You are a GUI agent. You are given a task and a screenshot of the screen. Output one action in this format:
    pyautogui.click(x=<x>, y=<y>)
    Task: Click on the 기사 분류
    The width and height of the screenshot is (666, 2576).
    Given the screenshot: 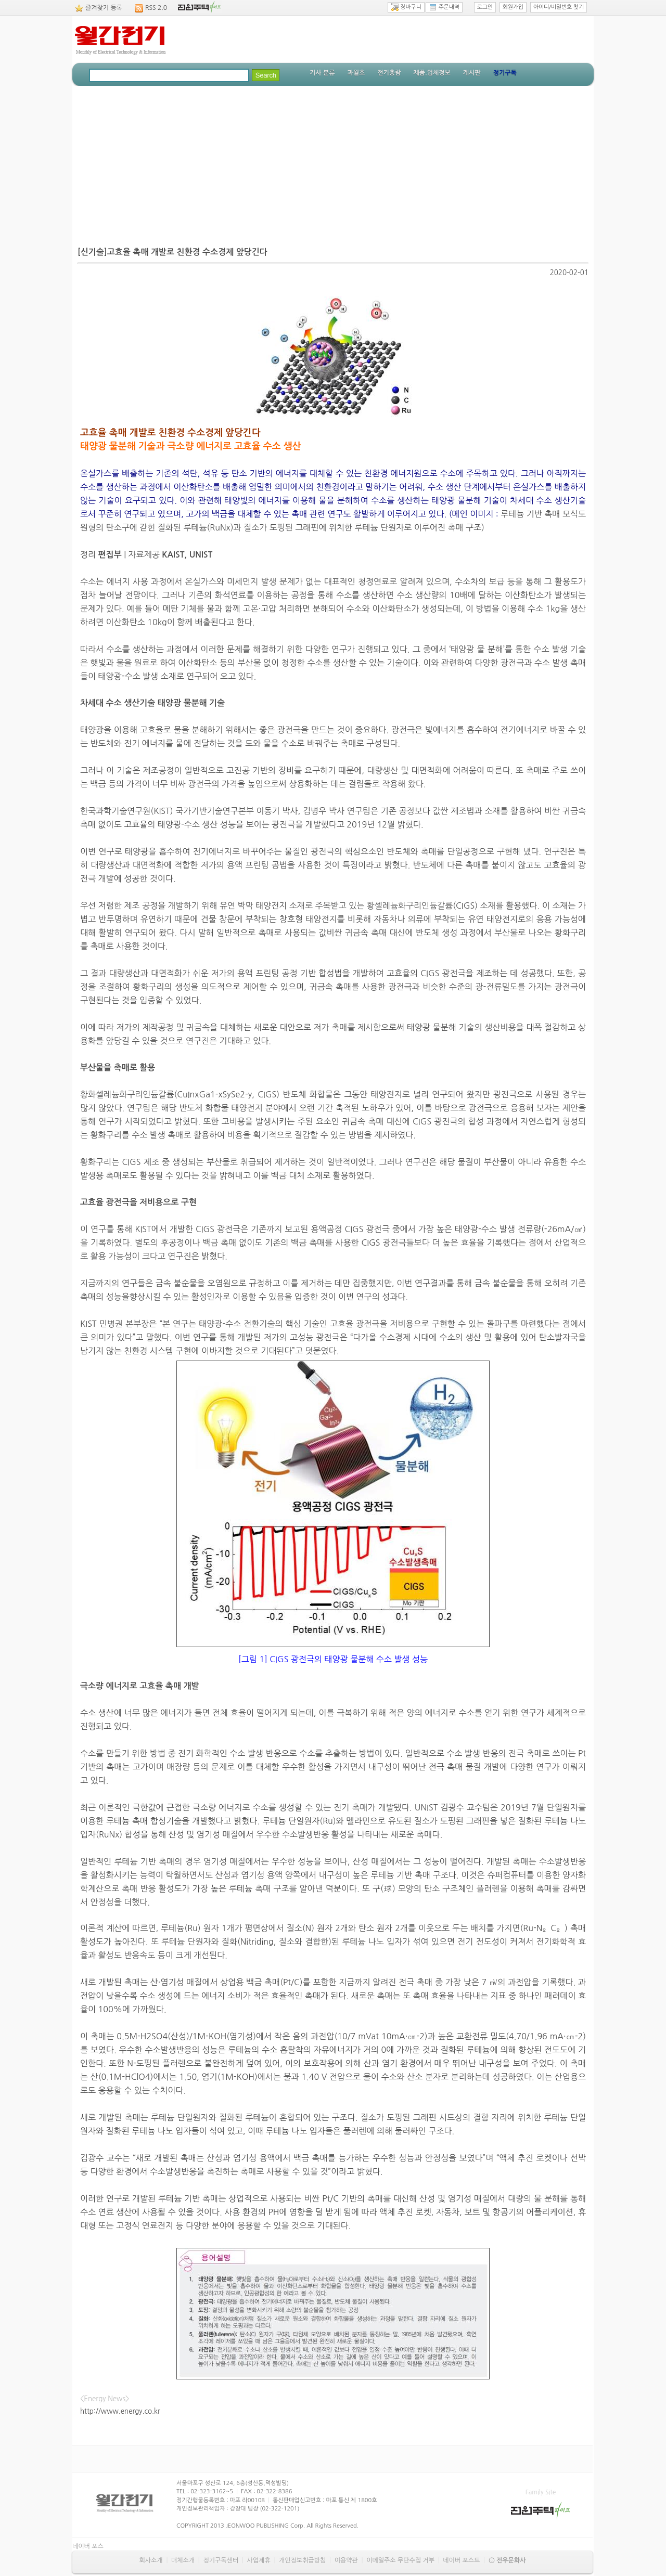 What is the action you would take?
    pyautogui.click(x=322, y=73)
    